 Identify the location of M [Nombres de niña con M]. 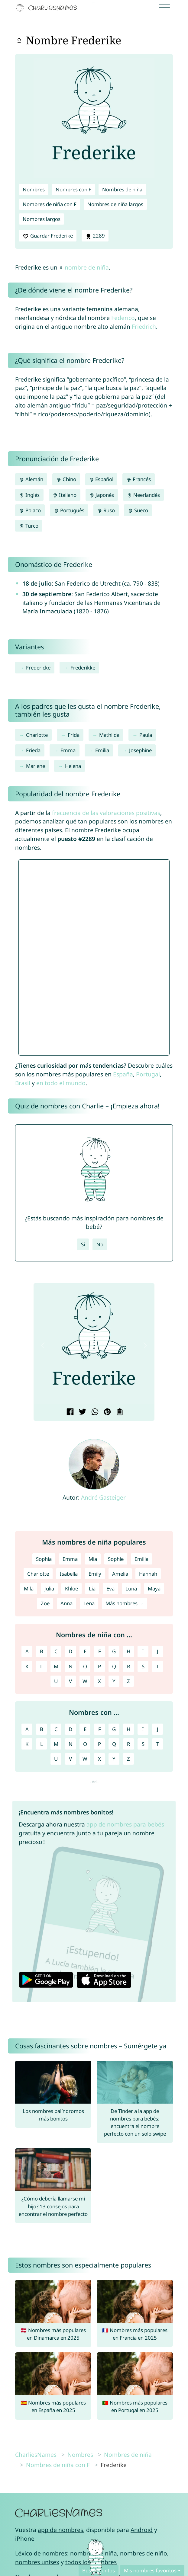
(56, 1666).